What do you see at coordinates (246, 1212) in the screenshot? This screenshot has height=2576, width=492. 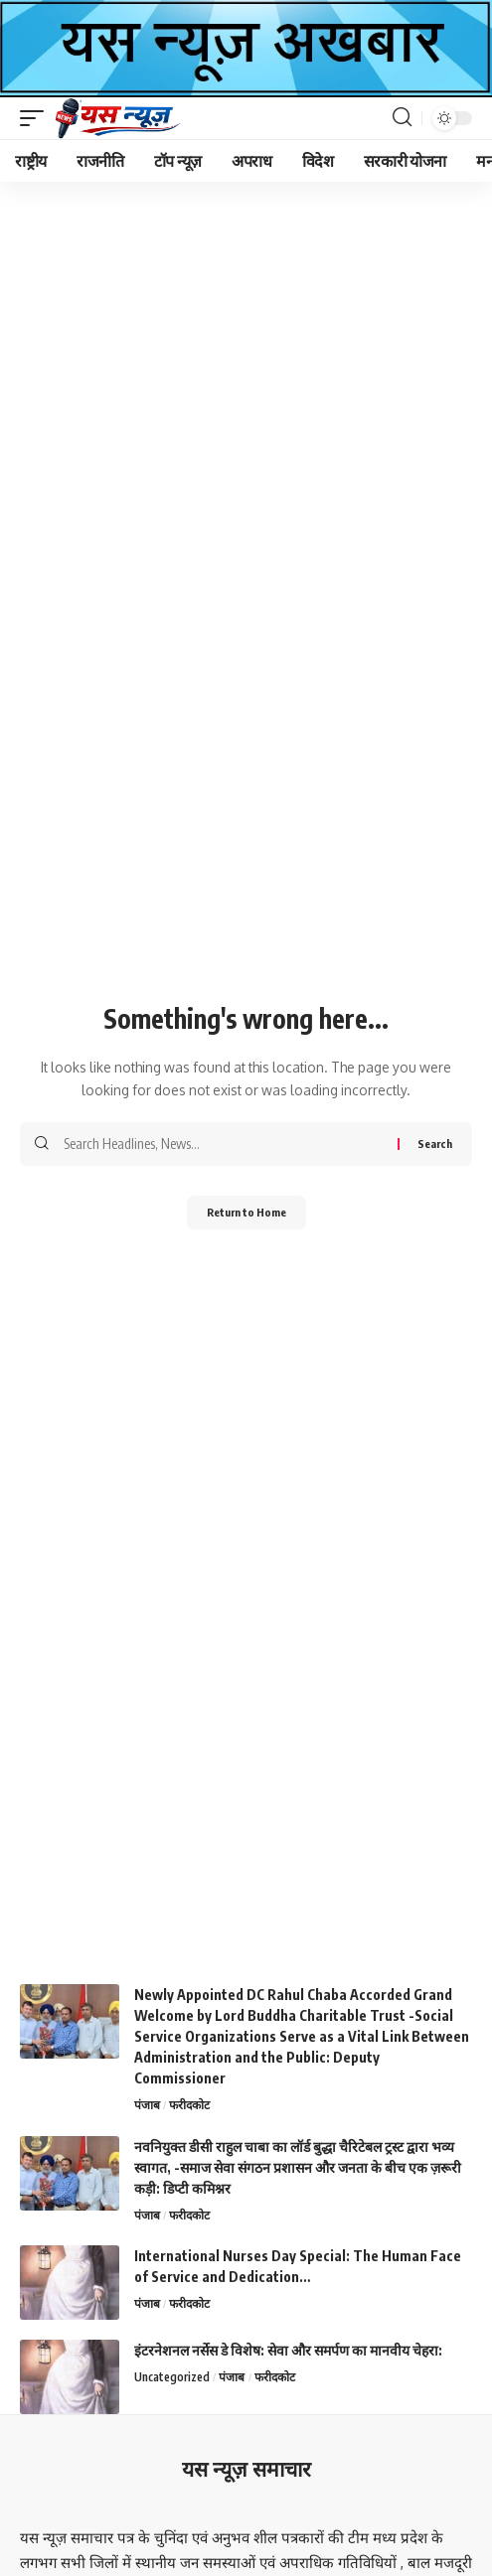 I see `Return to Home` at bounding box center [246, 1212].